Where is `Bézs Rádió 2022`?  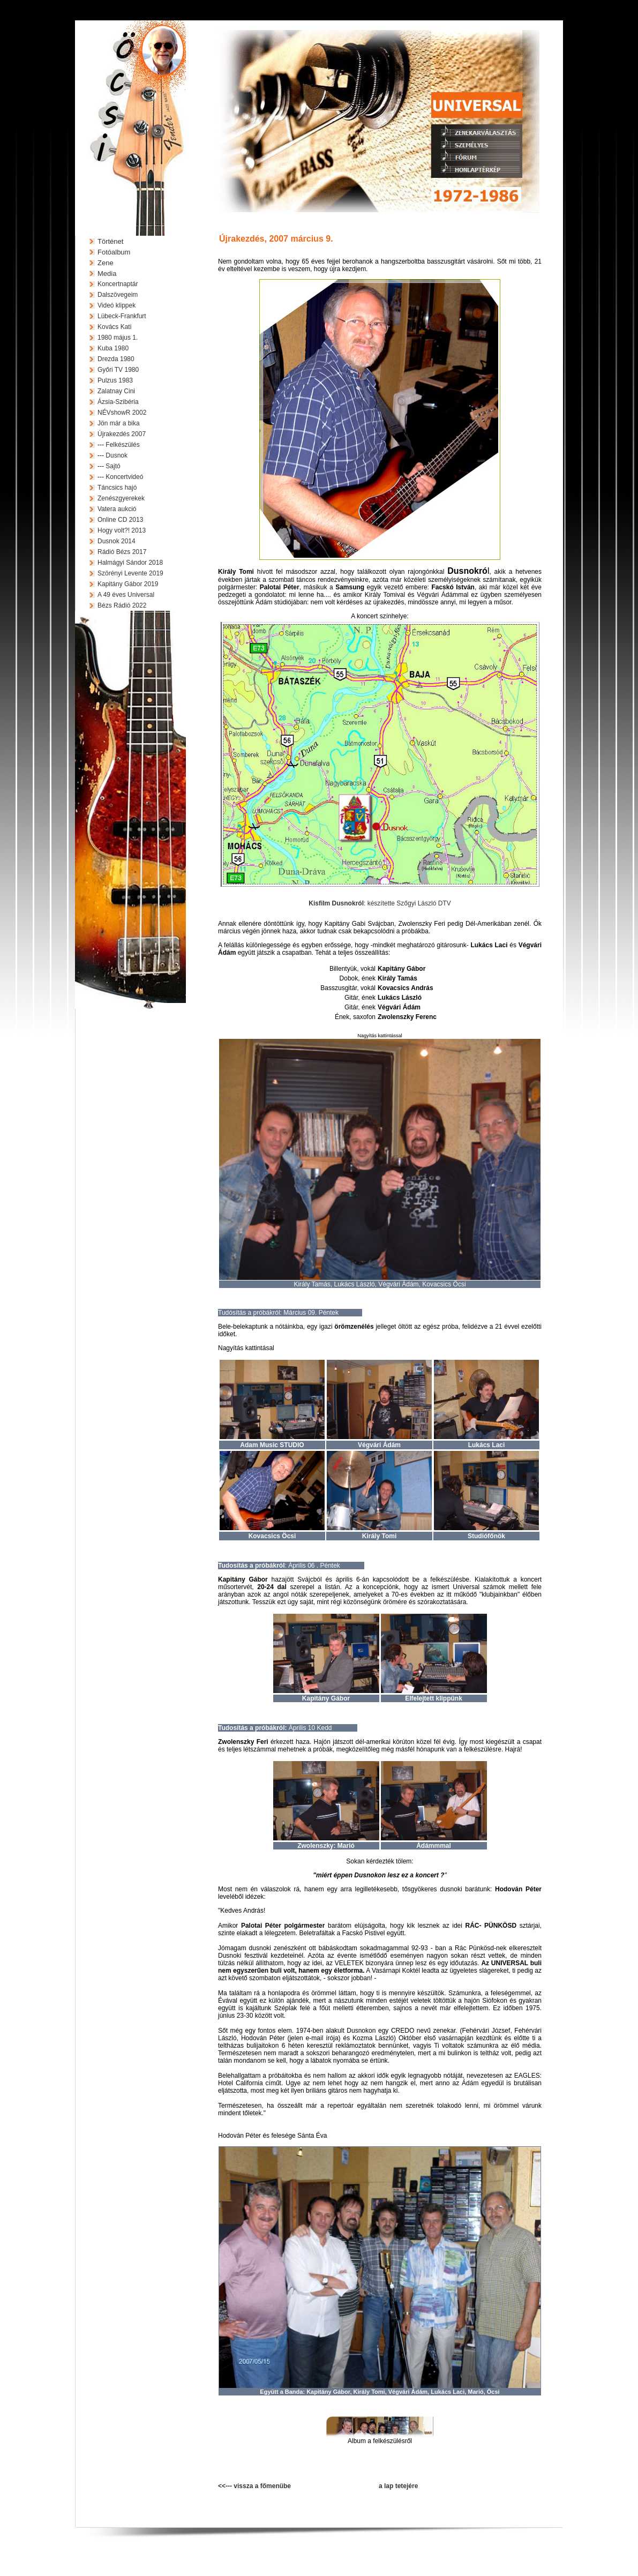 Bézs Rádió 2022 is located at coordinates (121, 605).